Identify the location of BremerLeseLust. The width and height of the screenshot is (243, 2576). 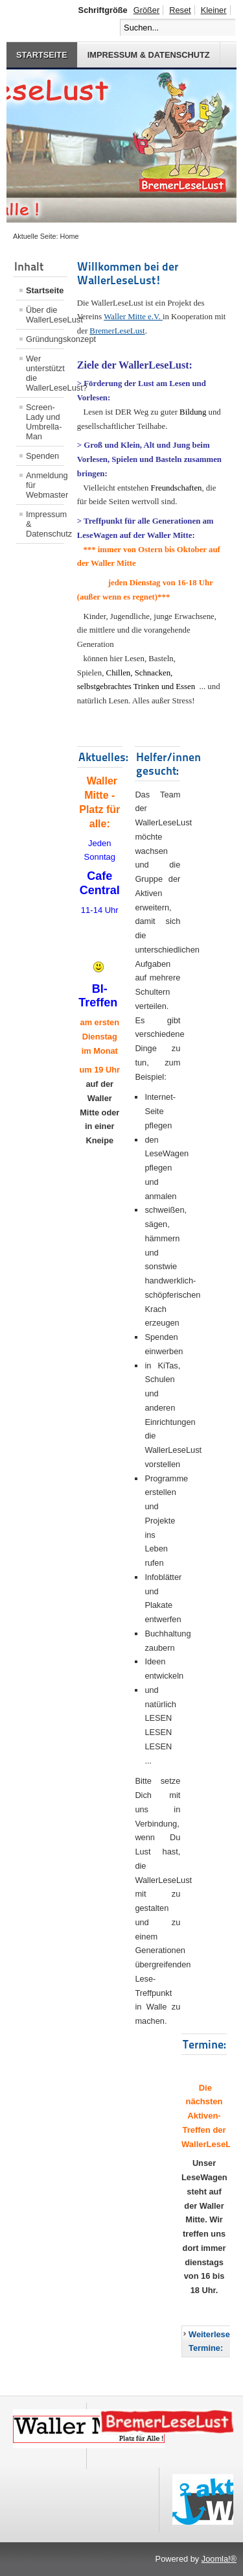
(117, 330).